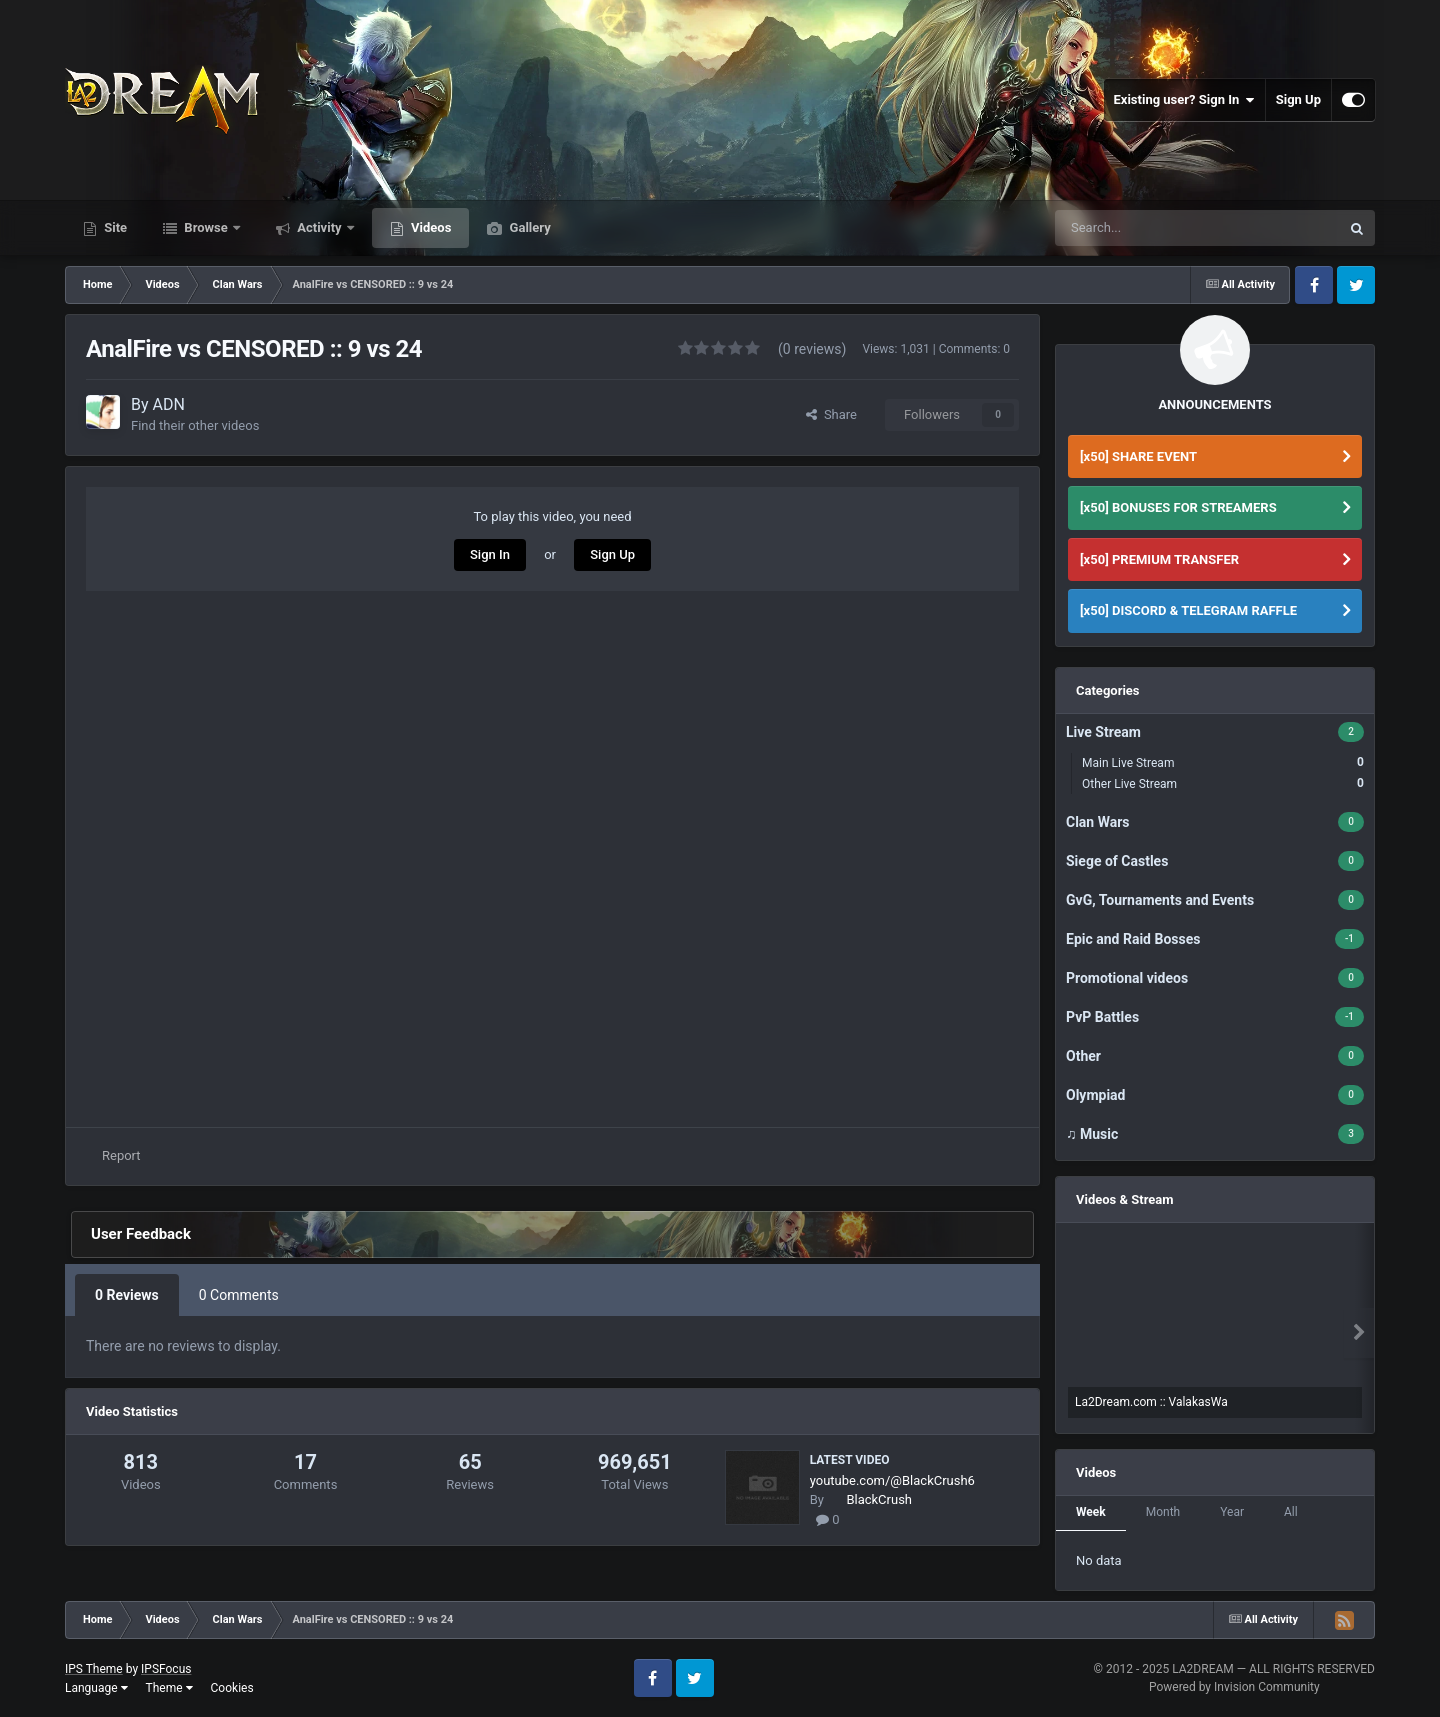 The width and height of the screenshot is (1440, 1717). What do you see at coordinates (1298, 99) in the screenshot?
I see `Sign Up` at bounding box center [1298, 99].